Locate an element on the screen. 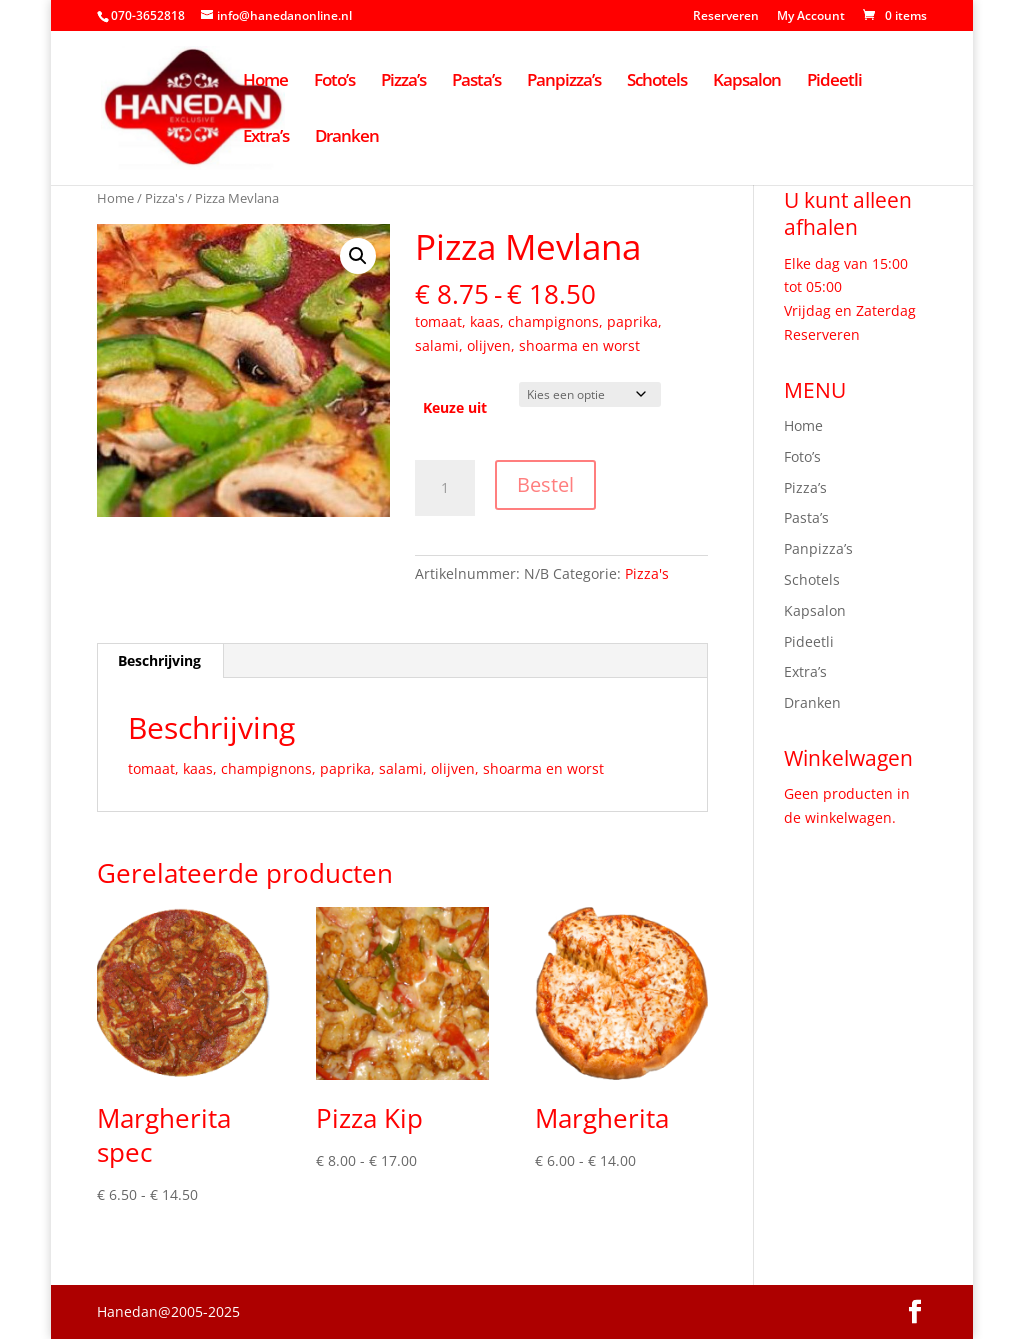 This screenshot has width=1024, height=1339. Bestel is located at coordinates (545, 484).